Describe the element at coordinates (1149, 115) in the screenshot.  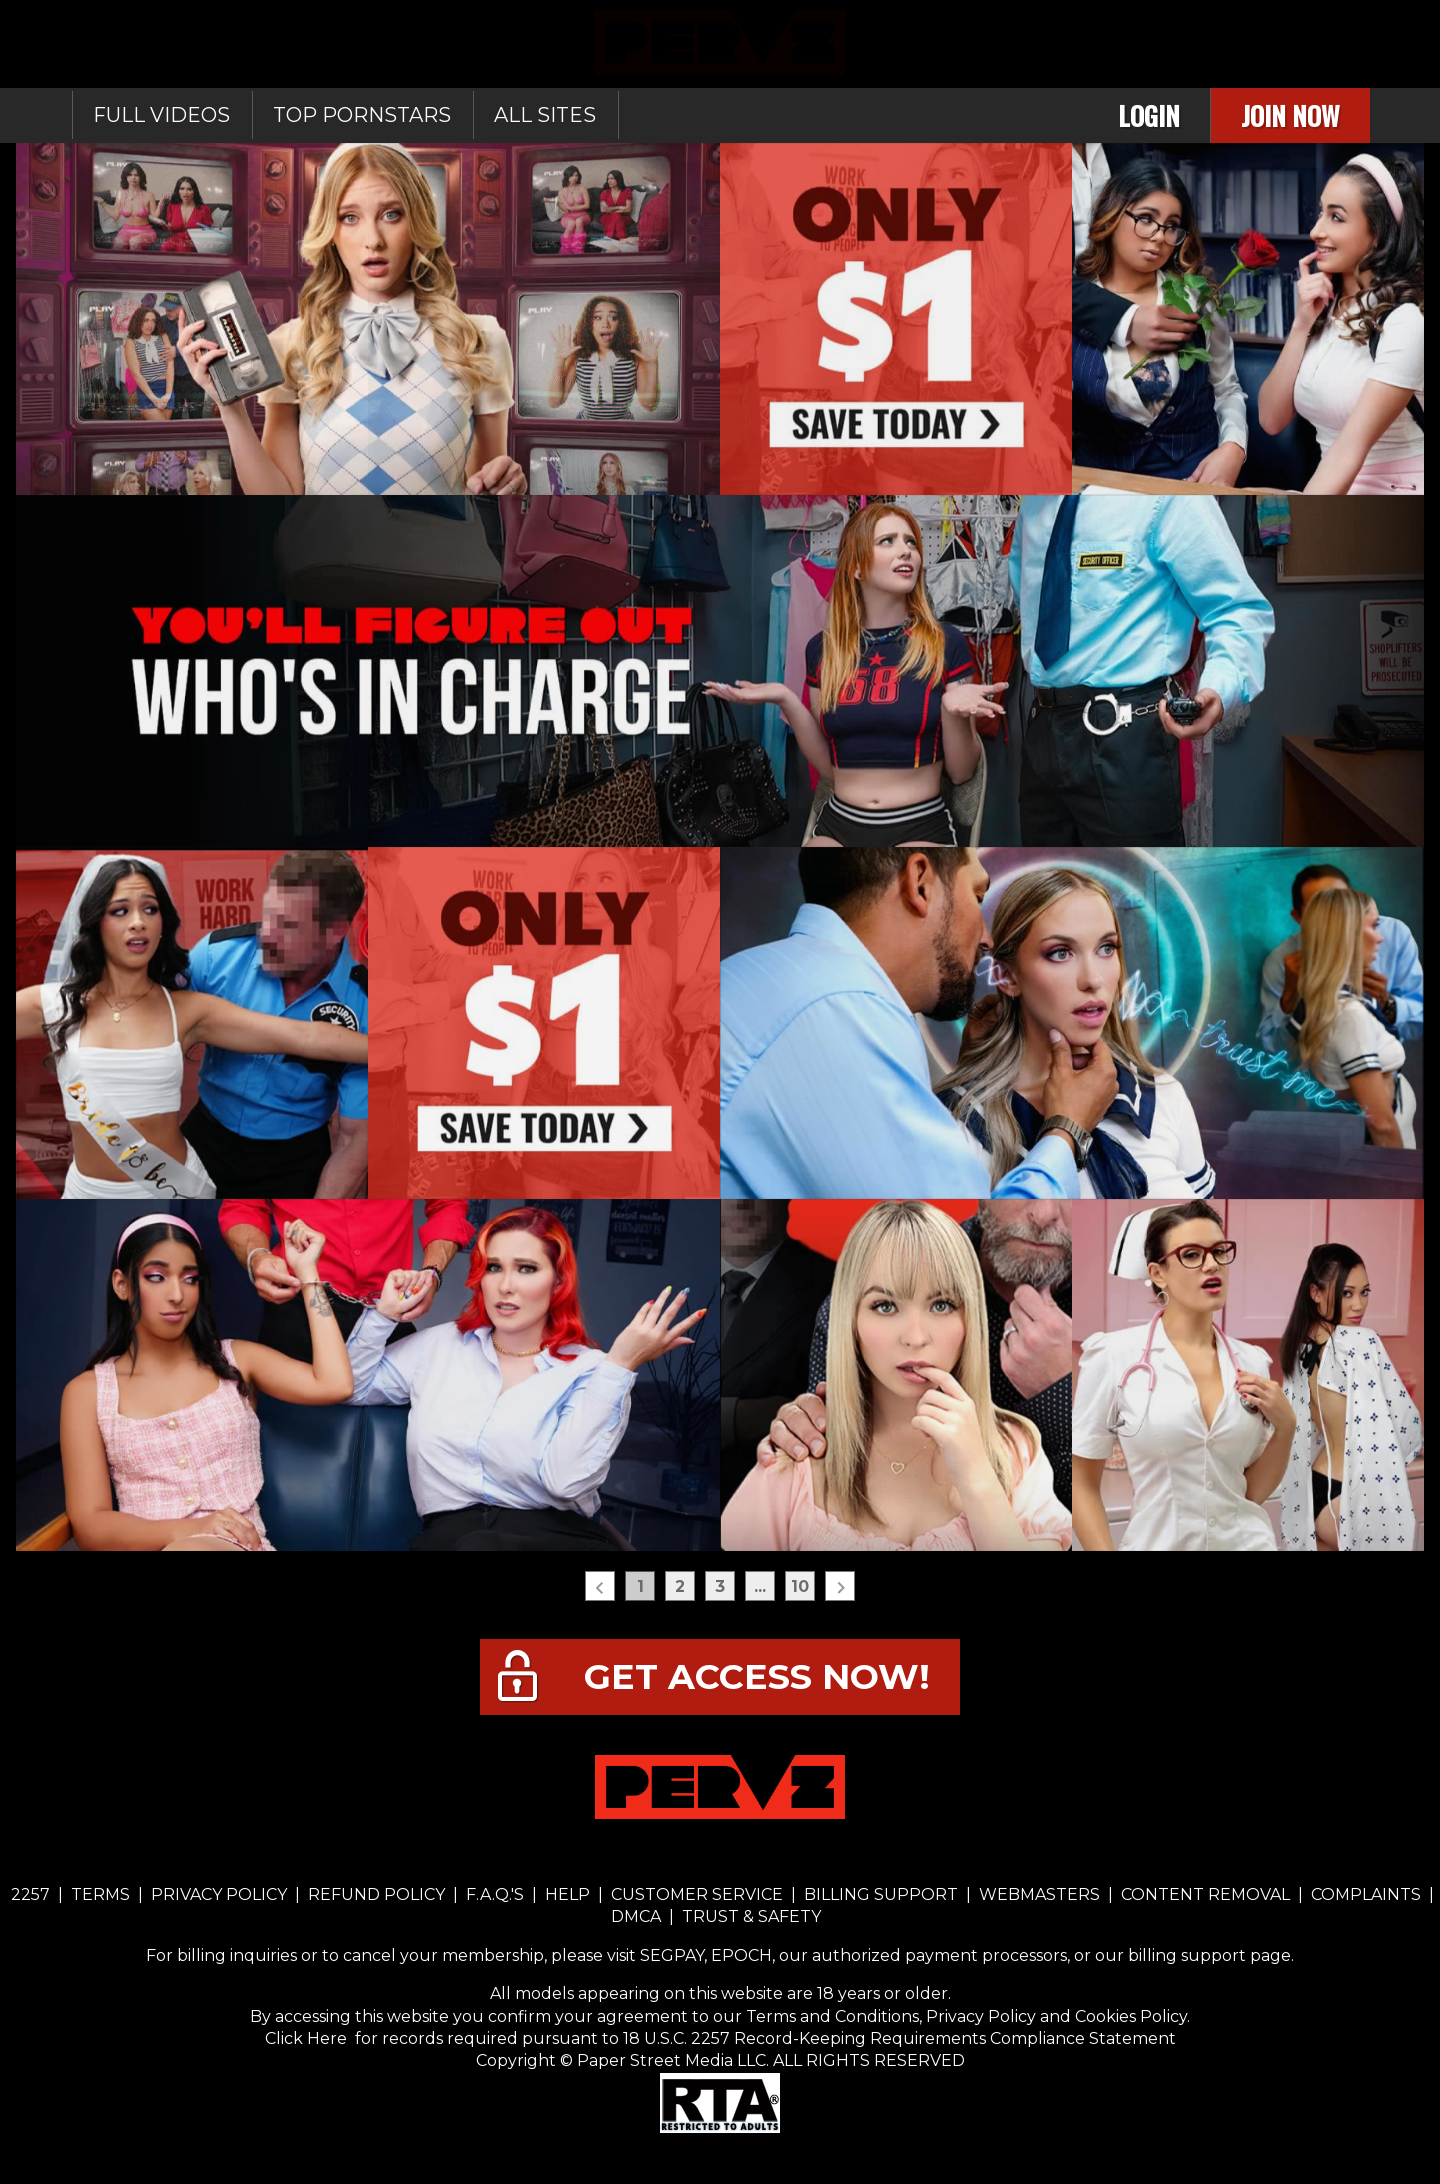
I see `Login` at that location.